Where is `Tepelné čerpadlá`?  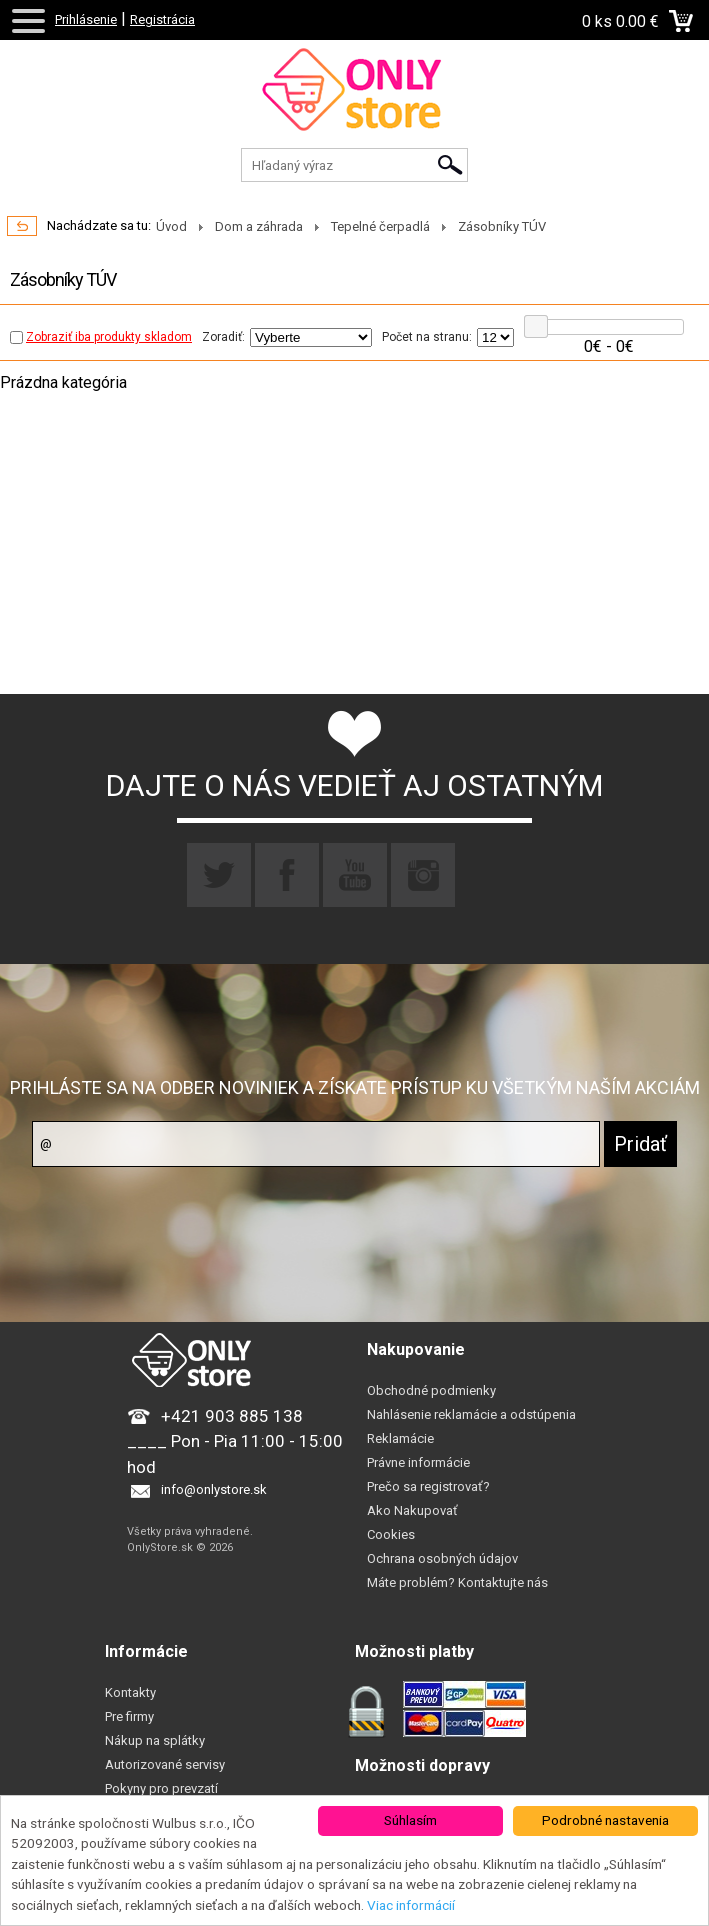 Tepelné čerpadlá is located at coordinates (380, 226).